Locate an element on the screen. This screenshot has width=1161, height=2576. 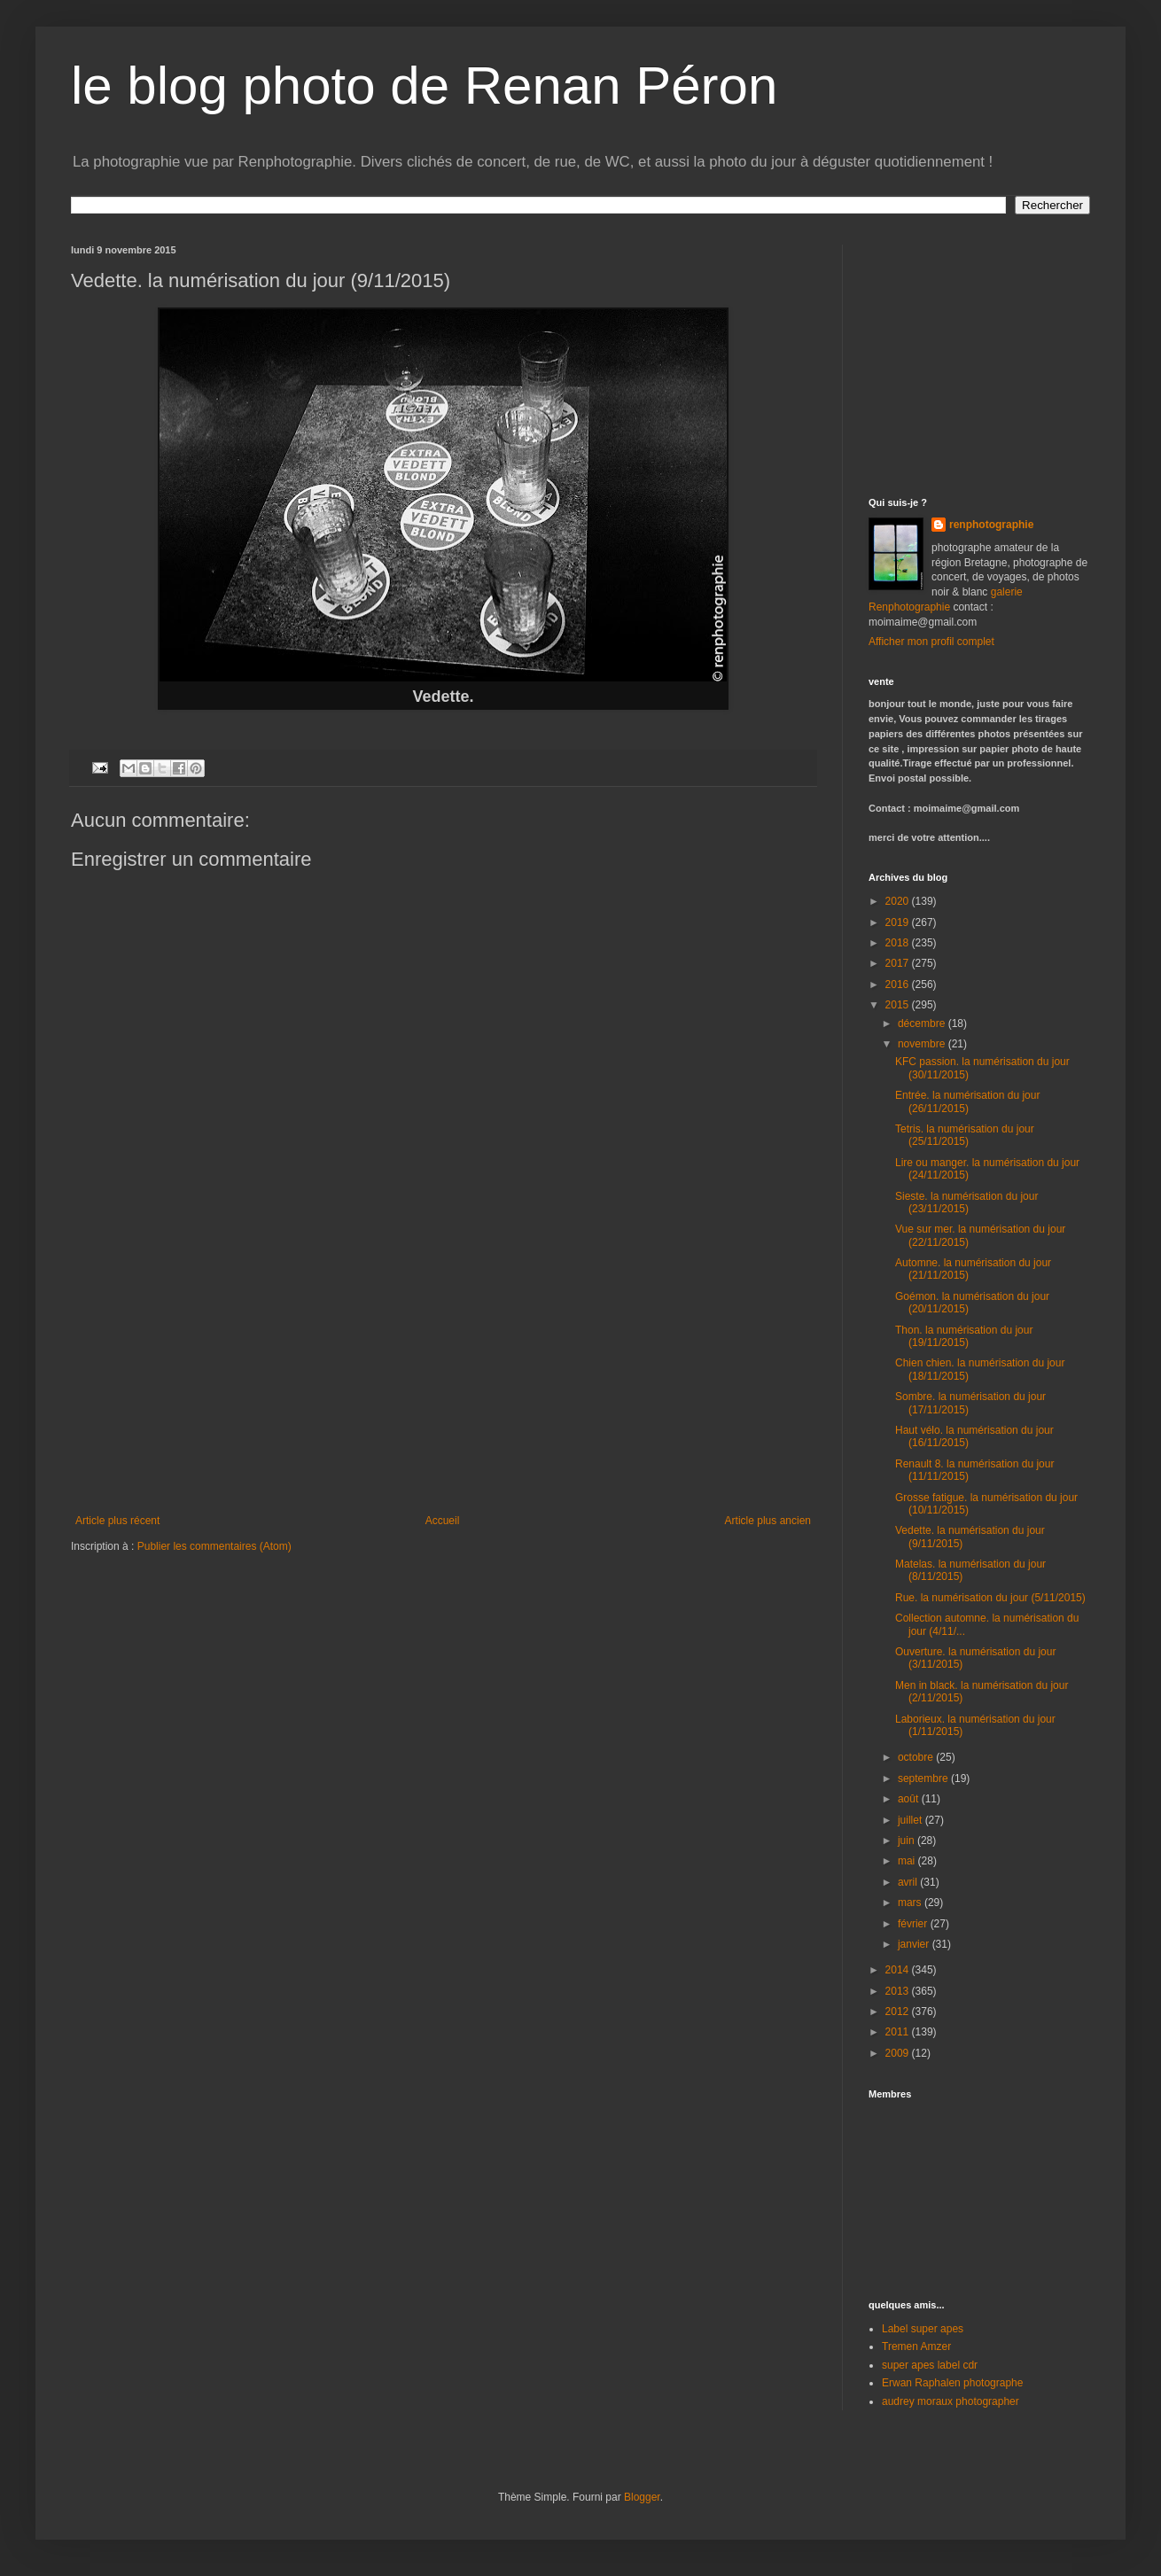
Article plus récent is located at coordinates (117, 1520).